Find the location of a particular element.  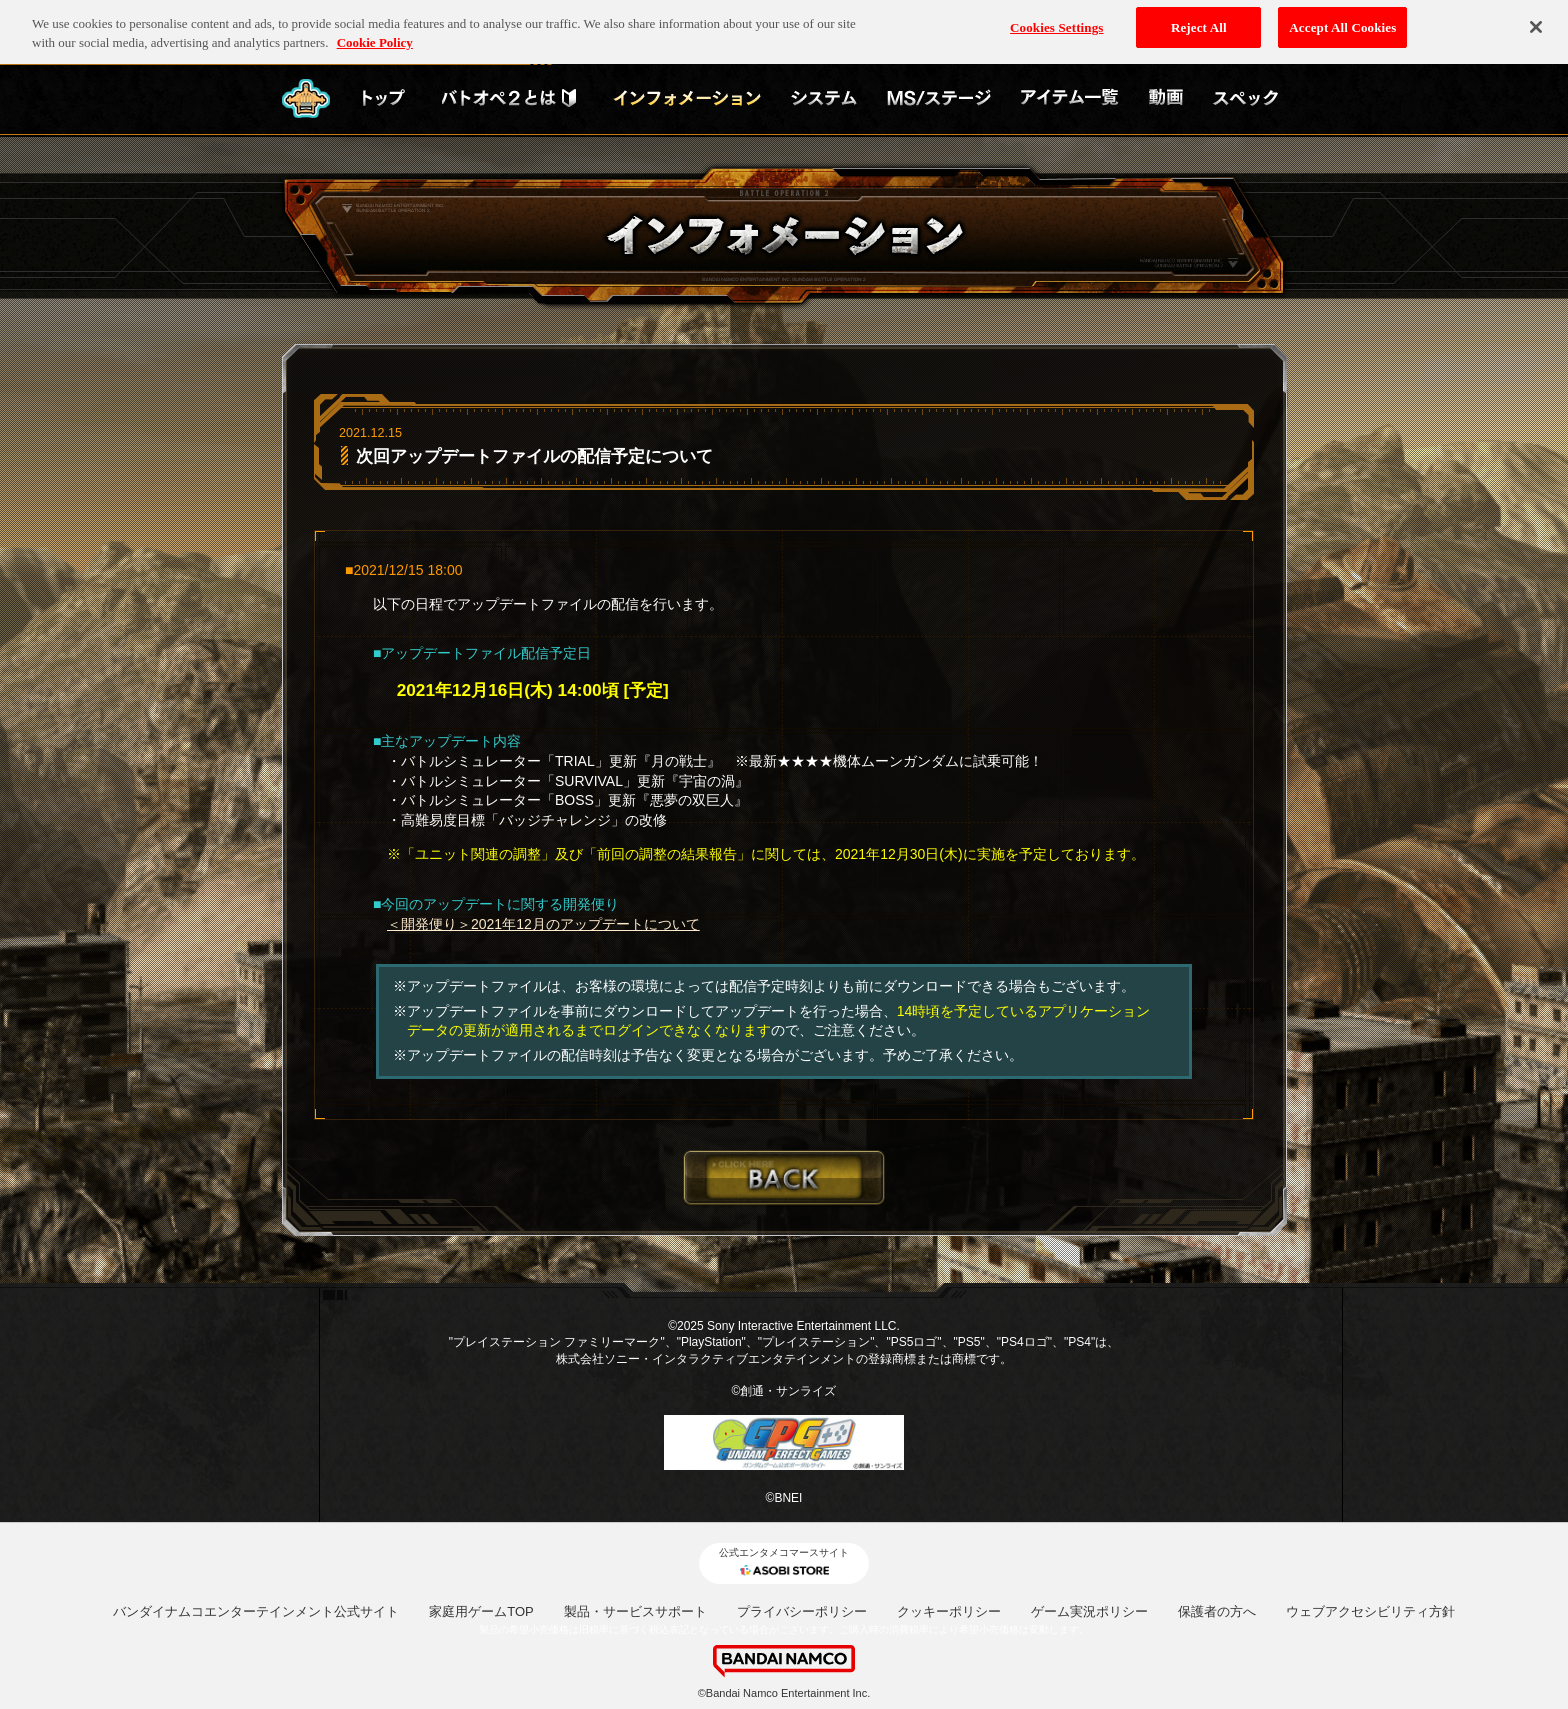

＜開発便り＞2021年12月のアップデートについて is located at coordinates (543, 924).